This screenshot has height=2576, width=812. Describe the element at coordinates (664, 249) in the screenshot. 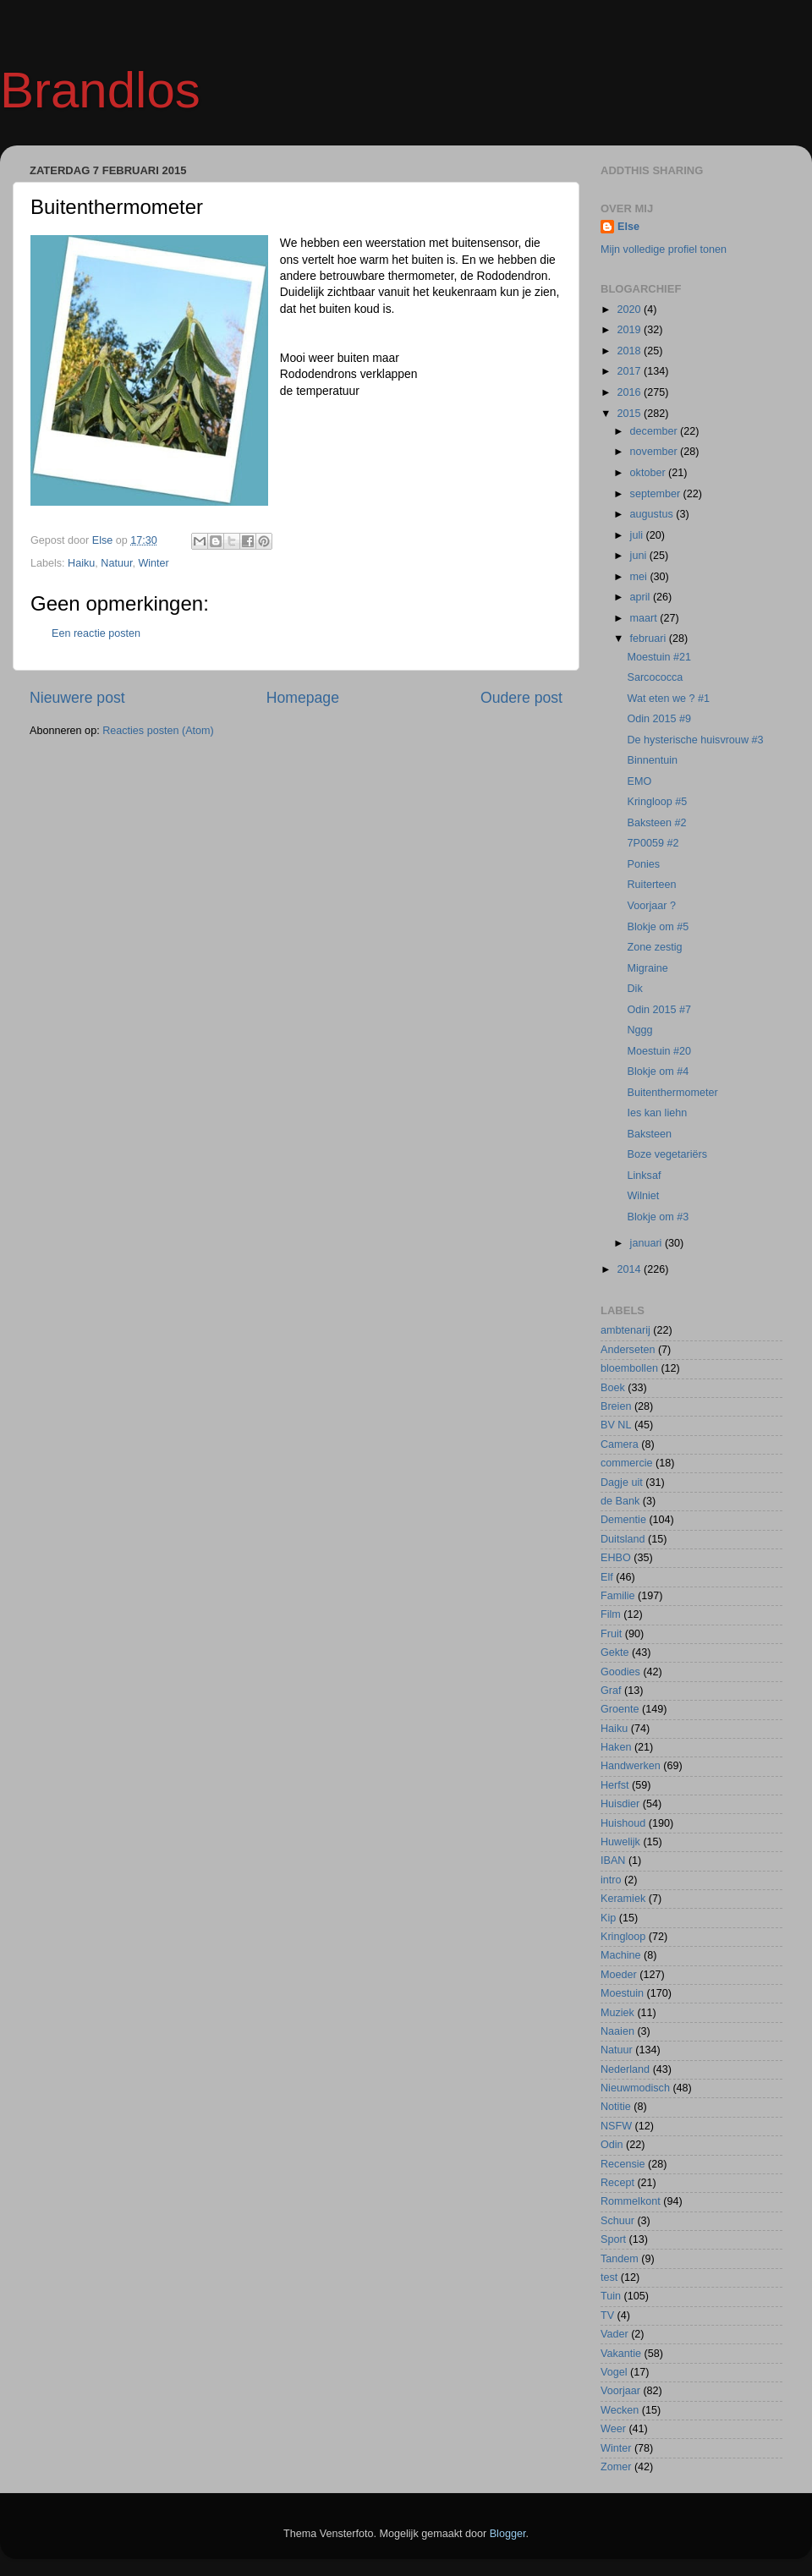

I see `Mijn volledige profiel tonen` at that location.